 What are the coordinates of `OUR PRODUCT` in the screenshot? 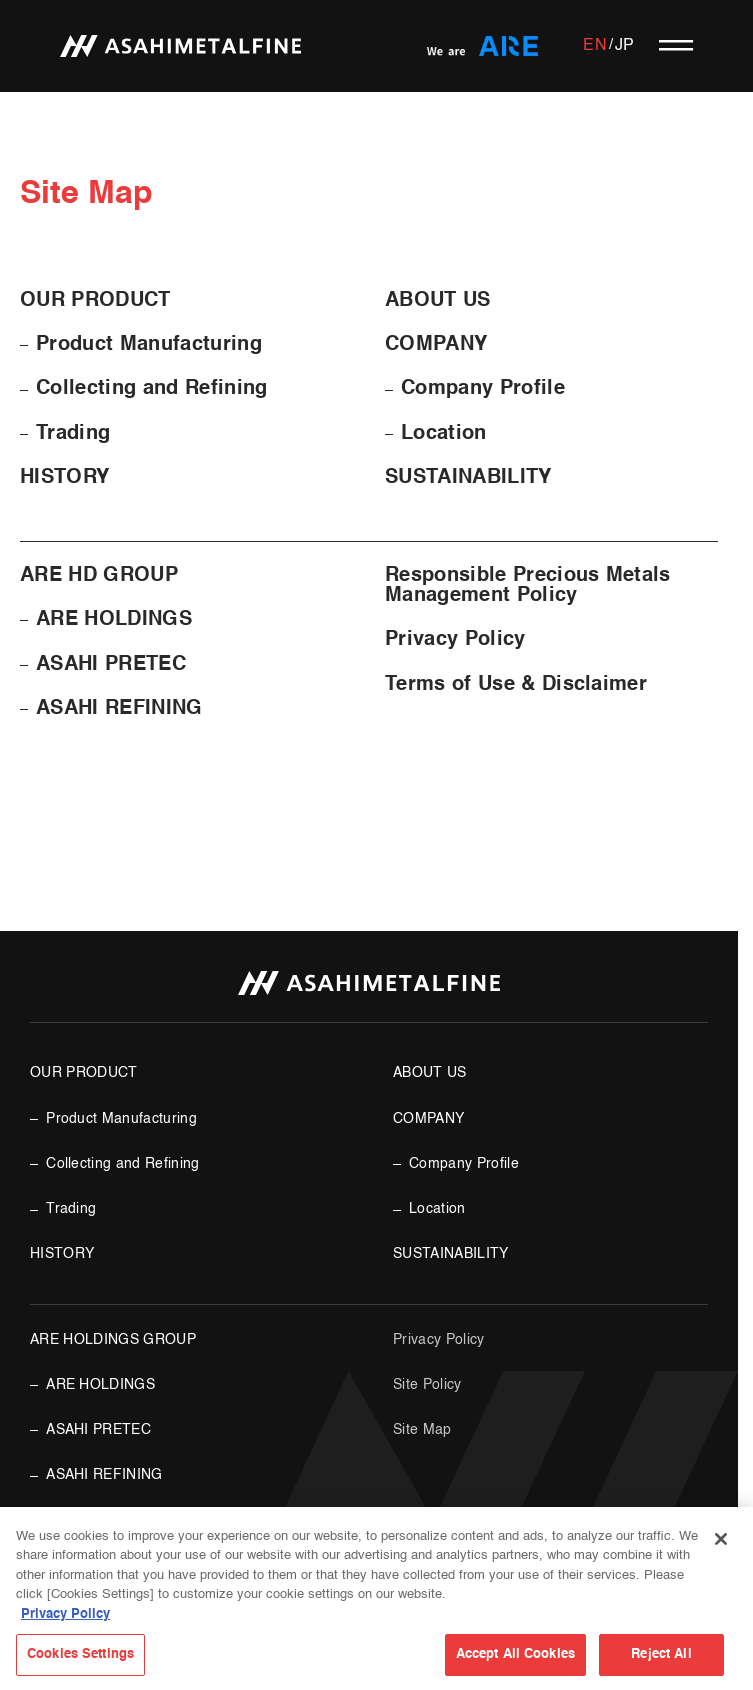 It's located at (95, 301).